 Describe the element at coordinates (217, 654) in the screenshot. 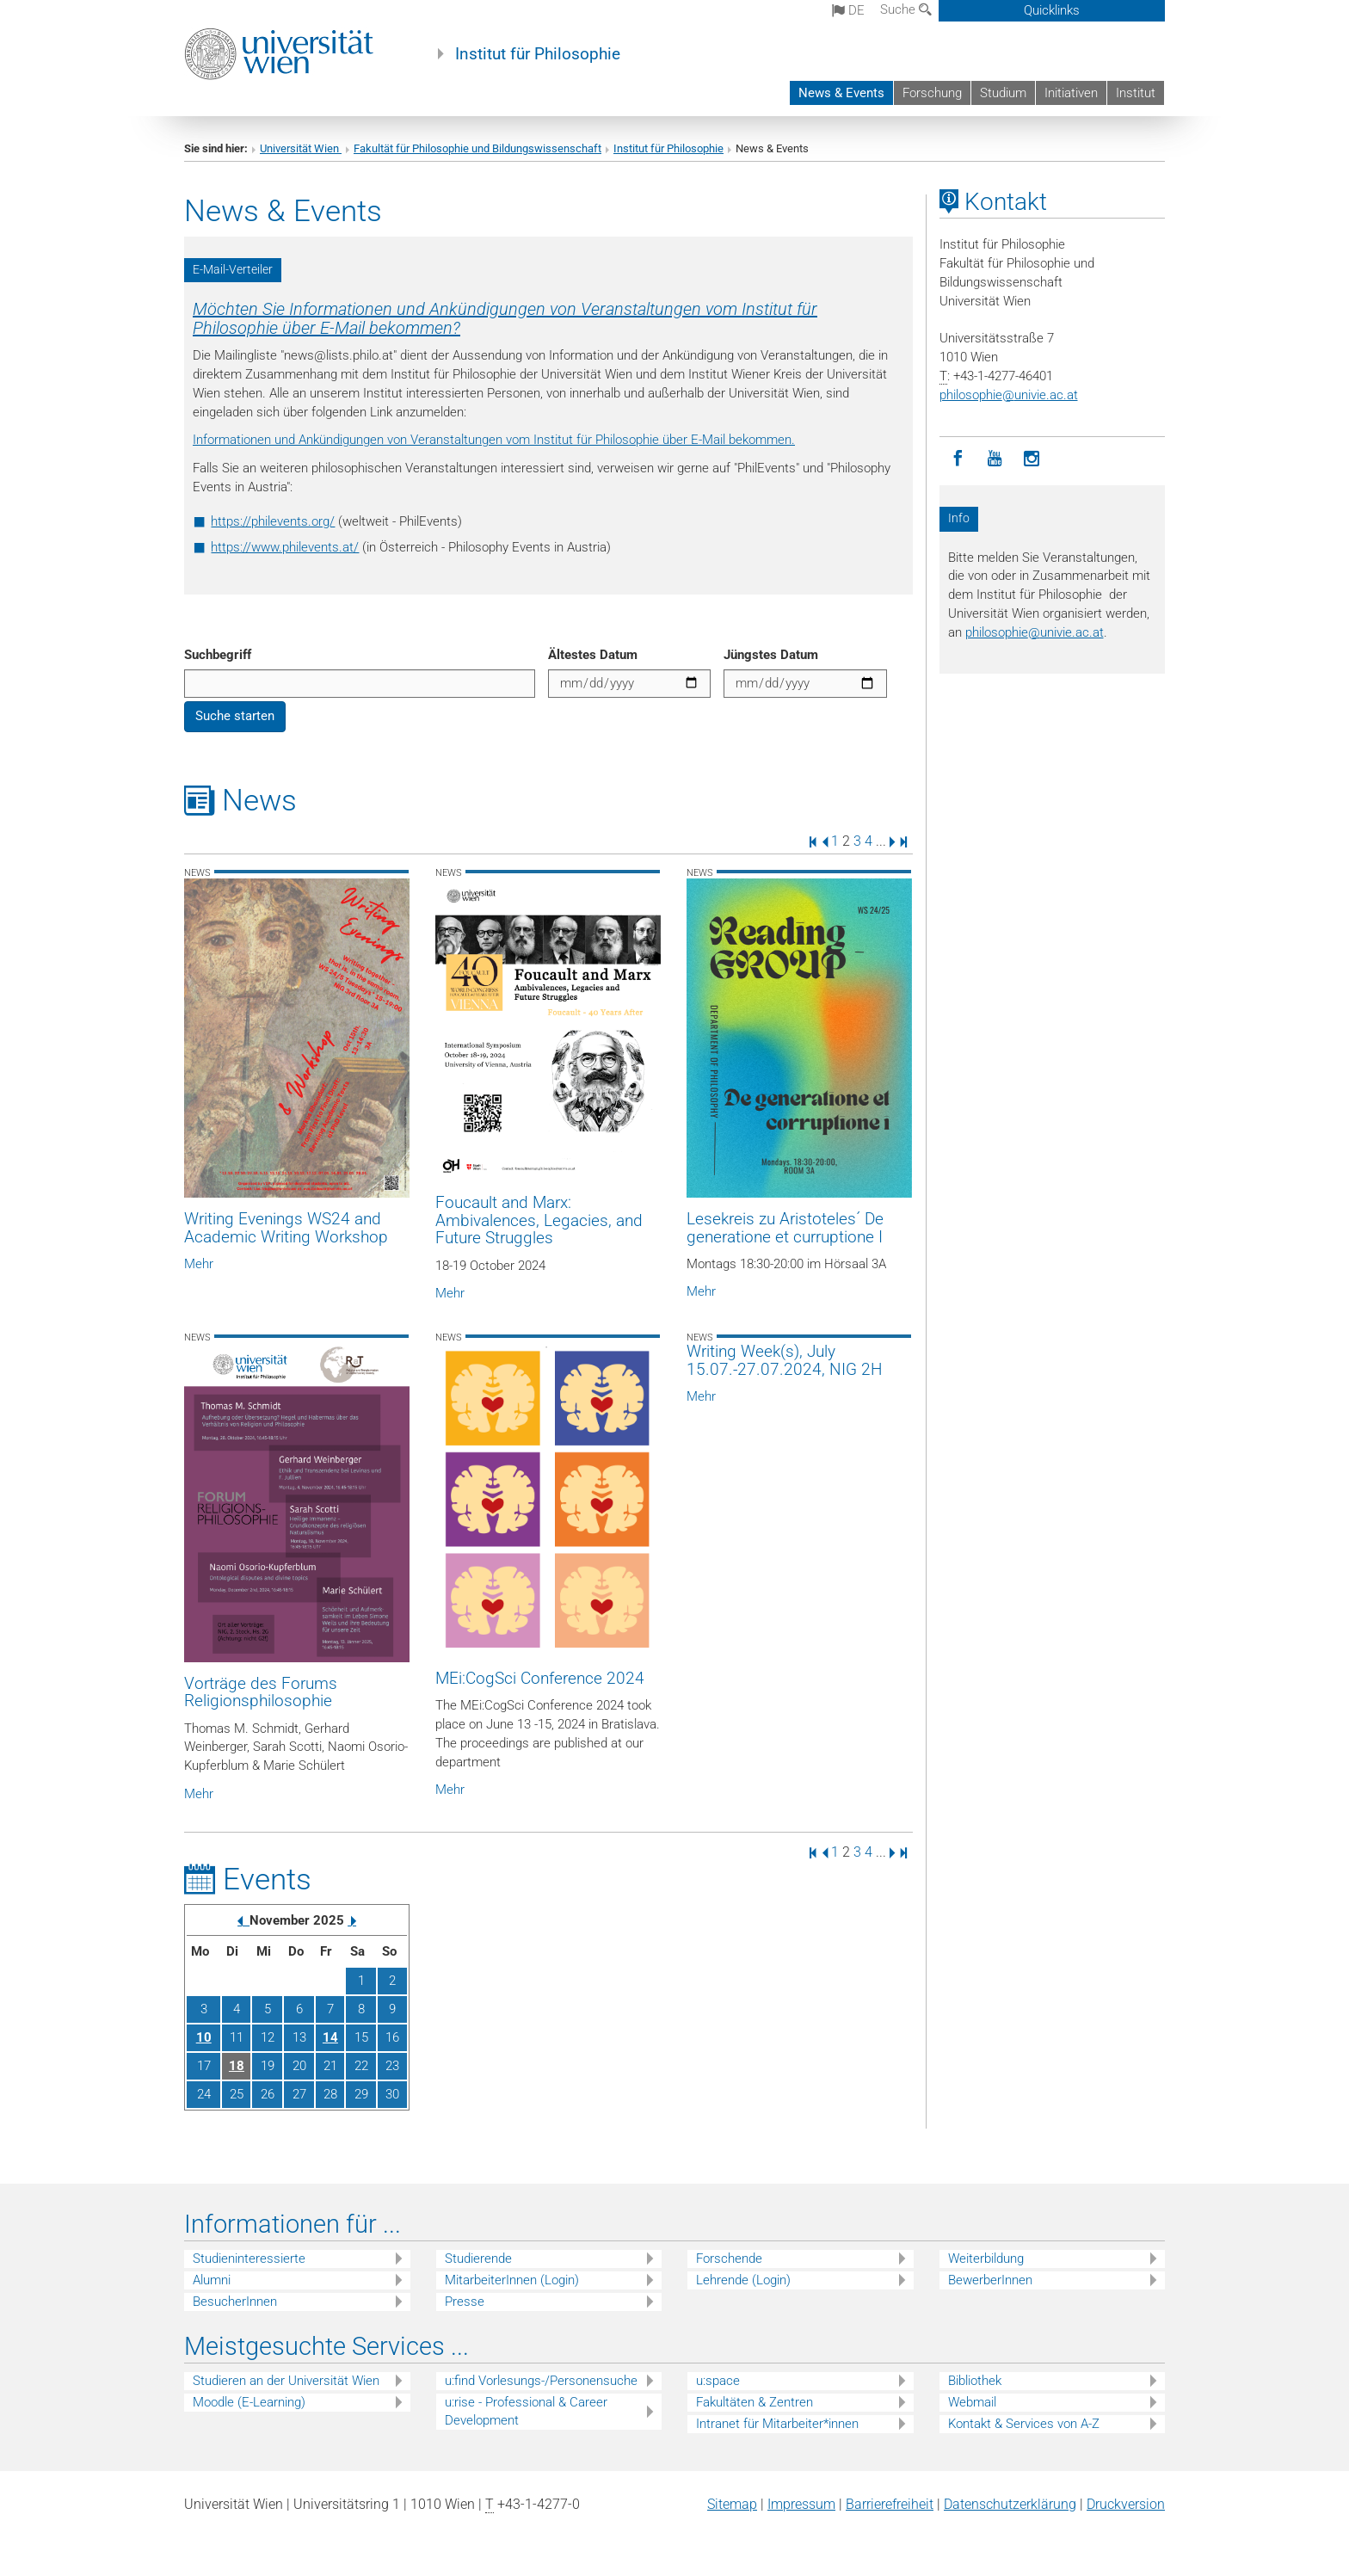

I see `Suchbegriff` at that location.